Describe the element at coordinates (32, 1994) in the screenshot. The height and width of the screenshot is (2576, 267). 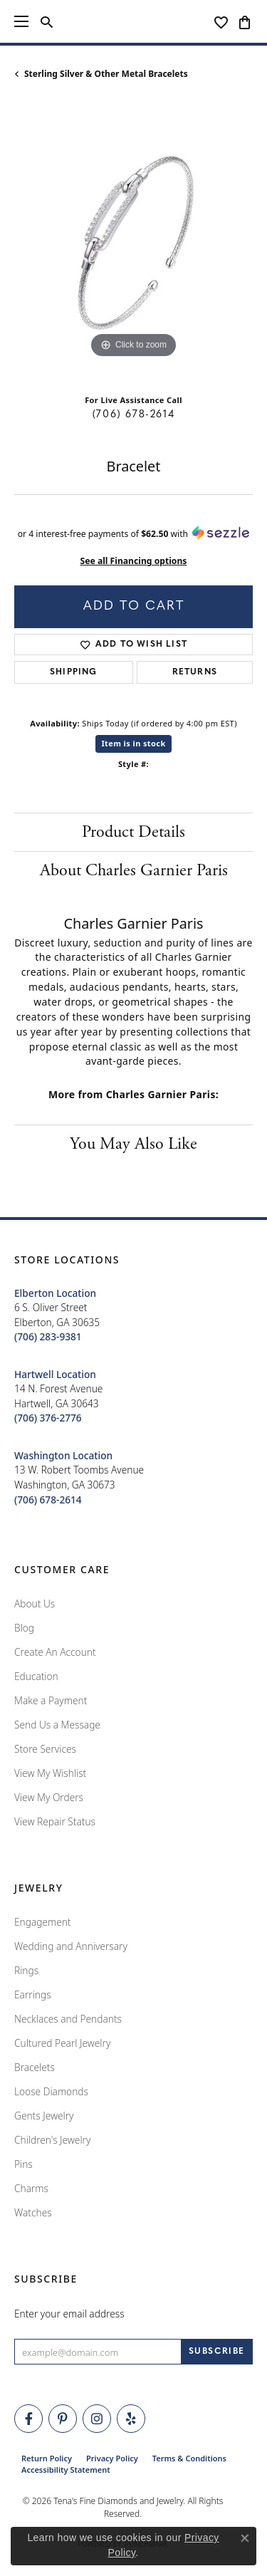
I see `Earrings [menuitem]` at that location.